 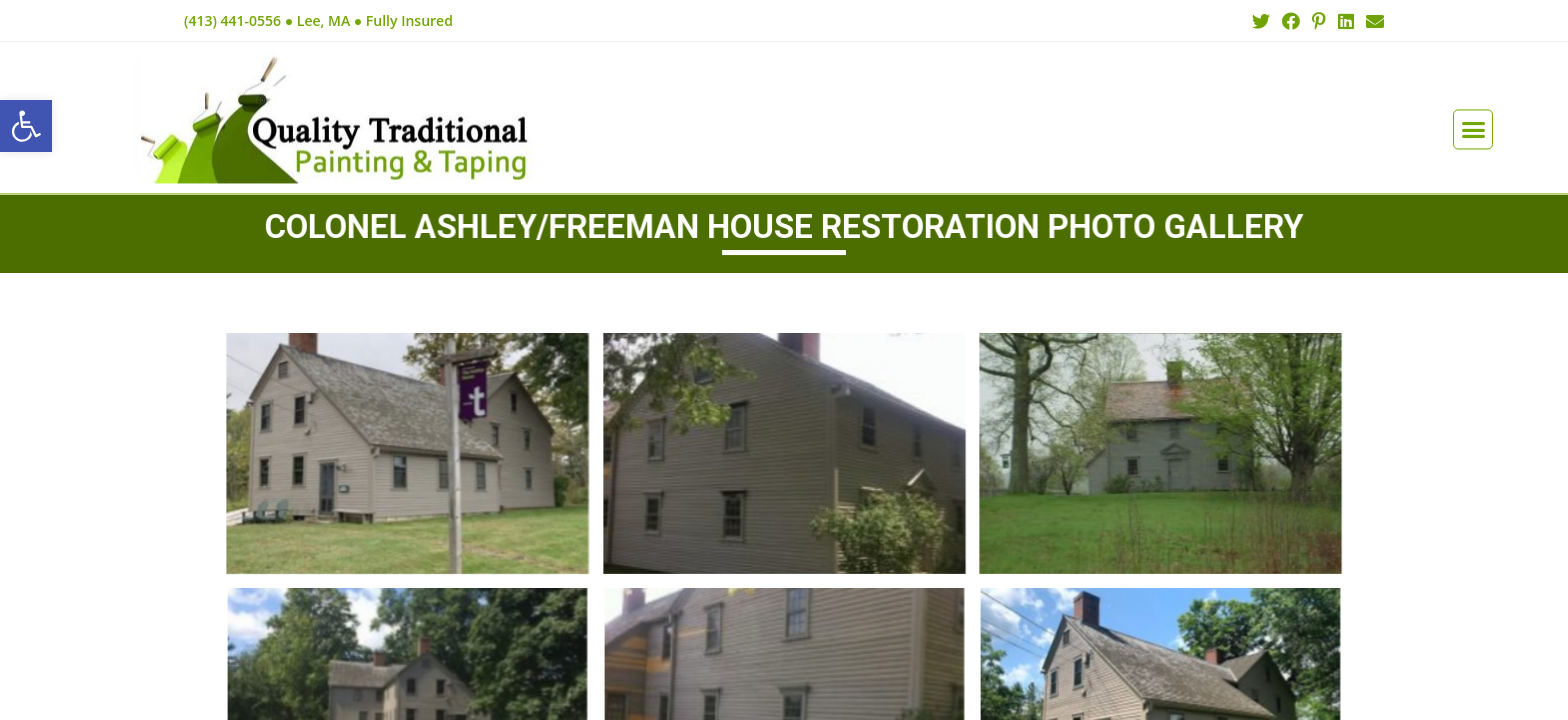 What do you see at coordinates (1291, 21) in the screenshot?
I see `[Facebook (opens in a new tab)]` at bounding box center [1291, 21].